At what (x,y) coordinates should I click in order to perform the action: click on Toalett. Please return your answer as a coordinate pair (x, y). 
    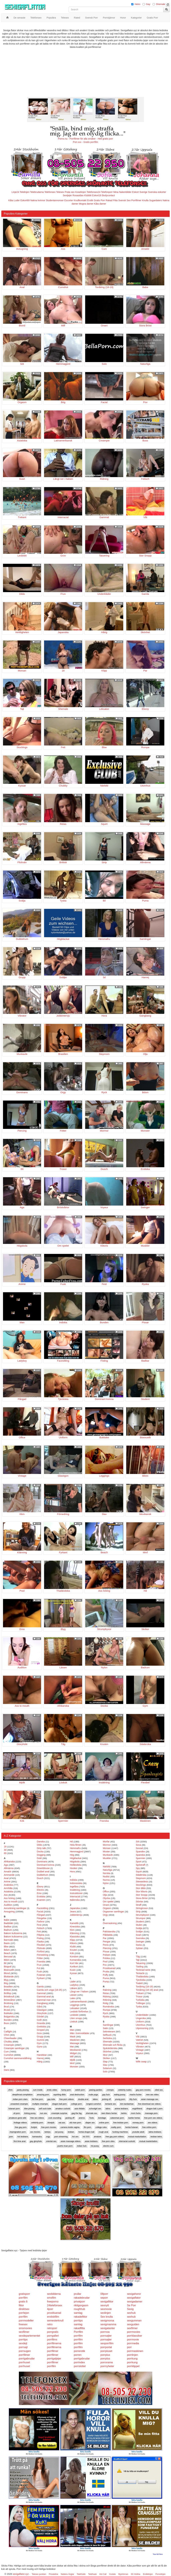
    Looking at the image, I should click on (139, 1983).